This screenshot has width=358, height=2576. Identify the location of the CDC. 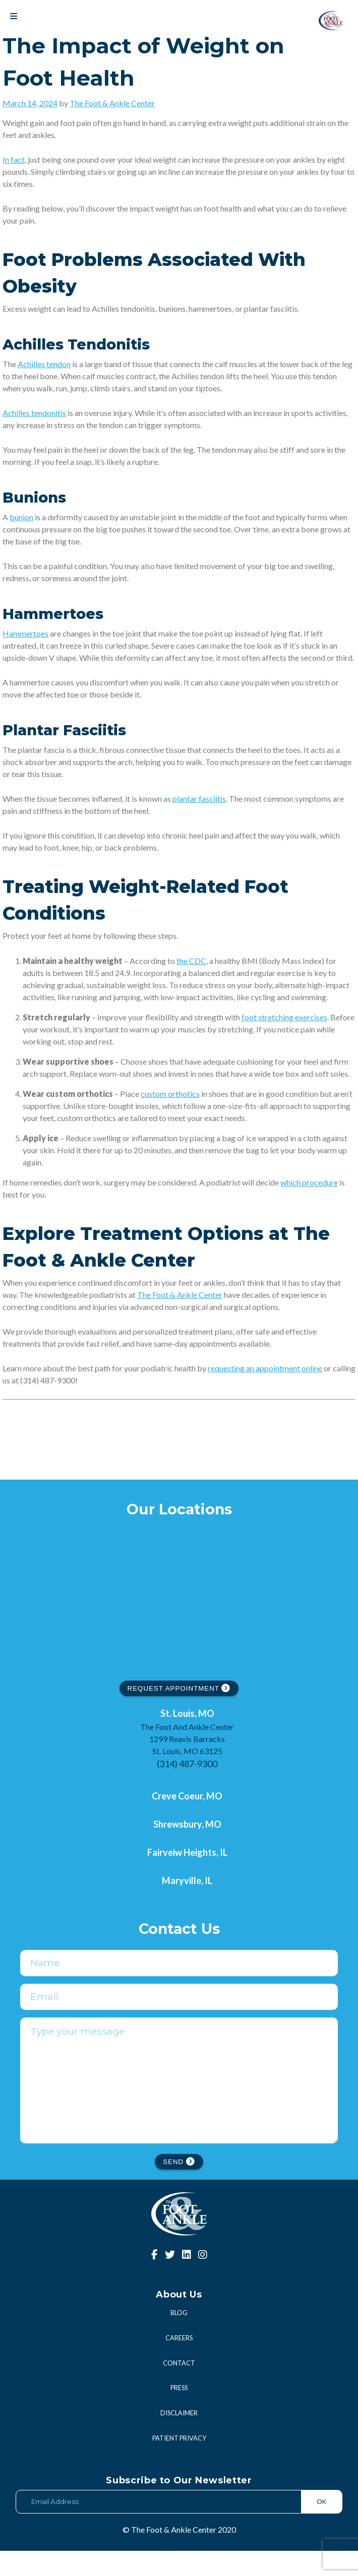
(191, 960).